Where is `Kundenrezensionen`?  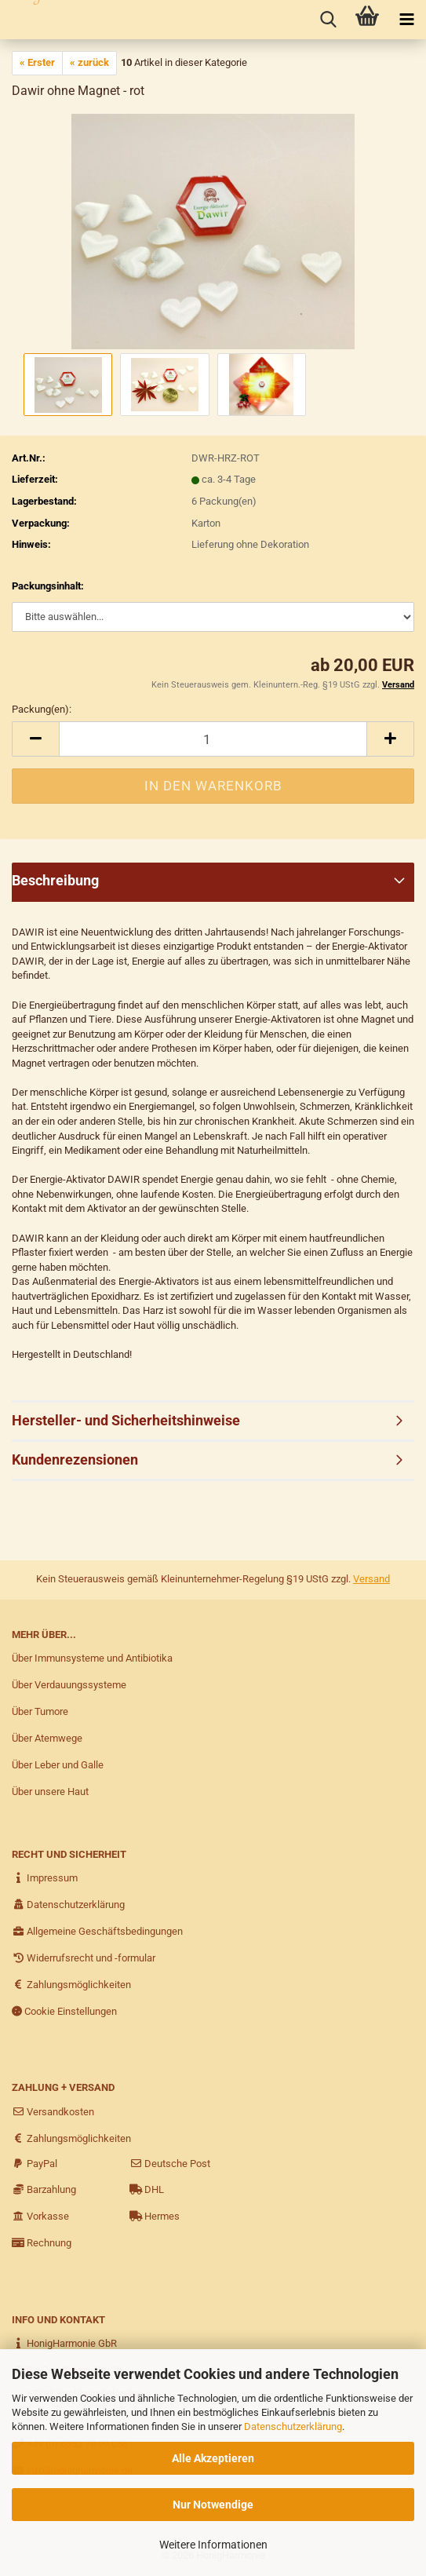
Kundenrezensionen is located at coordinates (75, 1459).